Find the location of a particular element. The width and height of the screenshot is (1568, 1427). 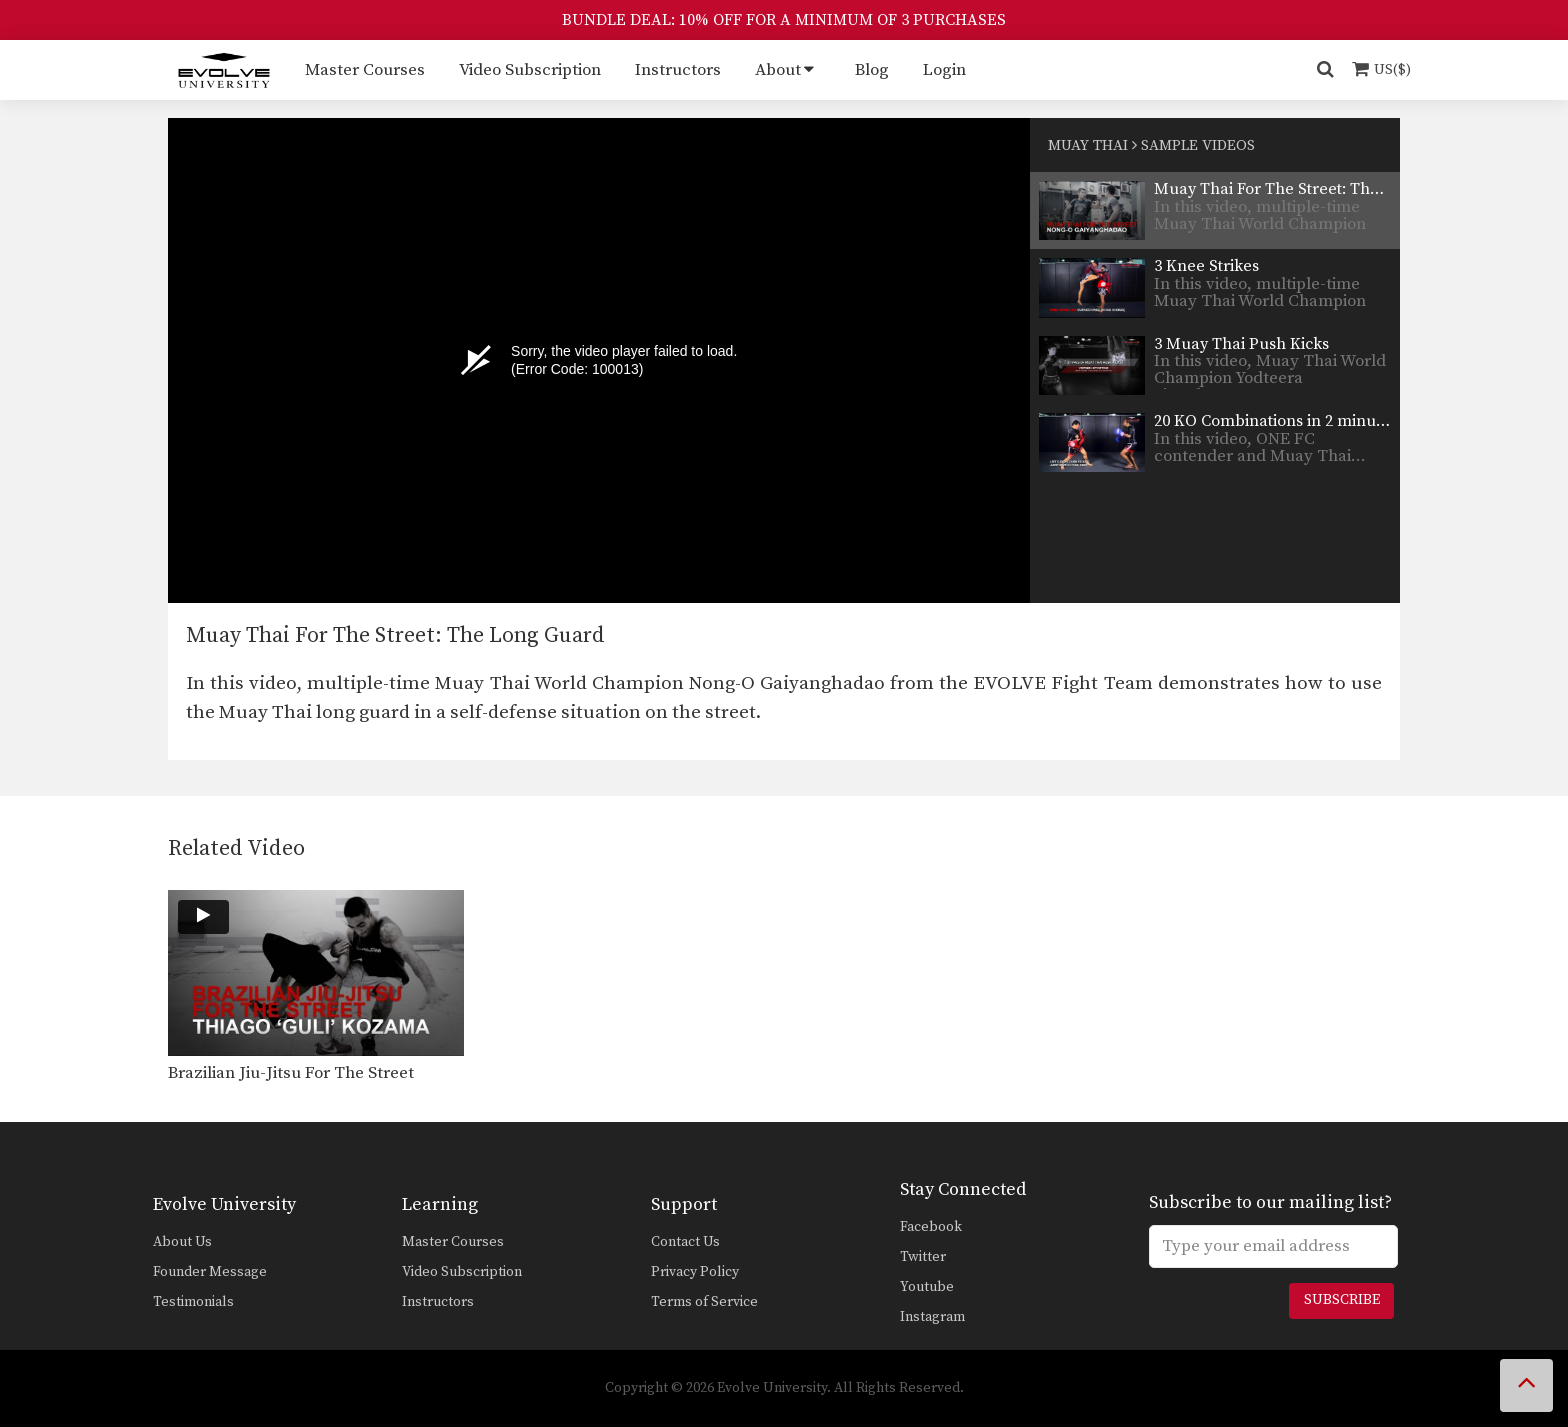

Subscribe is located at coordinates (1342, 1300).